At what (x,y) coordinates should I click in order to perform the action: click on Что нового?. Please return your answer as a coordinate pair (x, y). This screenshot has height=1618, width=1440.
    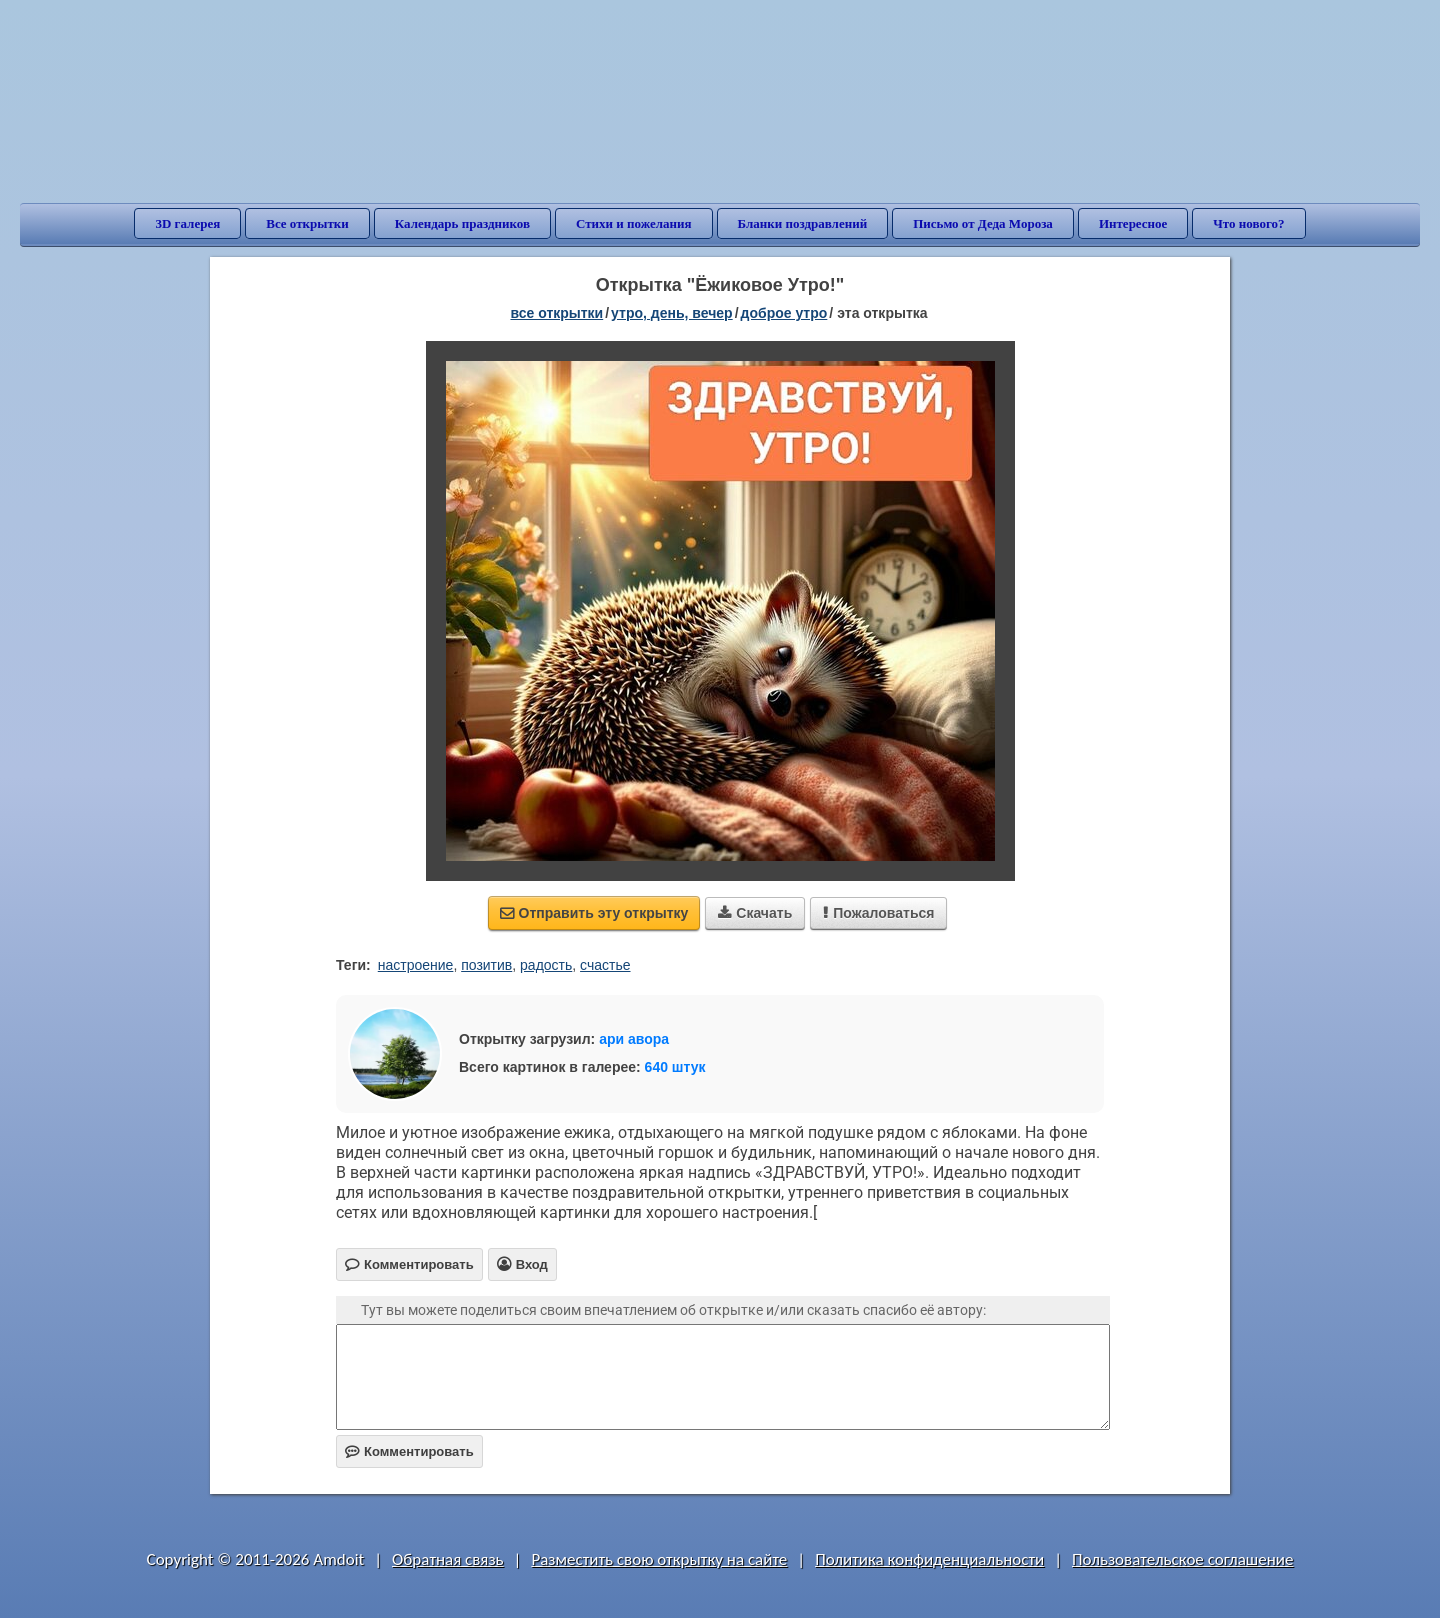
    Looking at the image, I should click on (1248, 223).